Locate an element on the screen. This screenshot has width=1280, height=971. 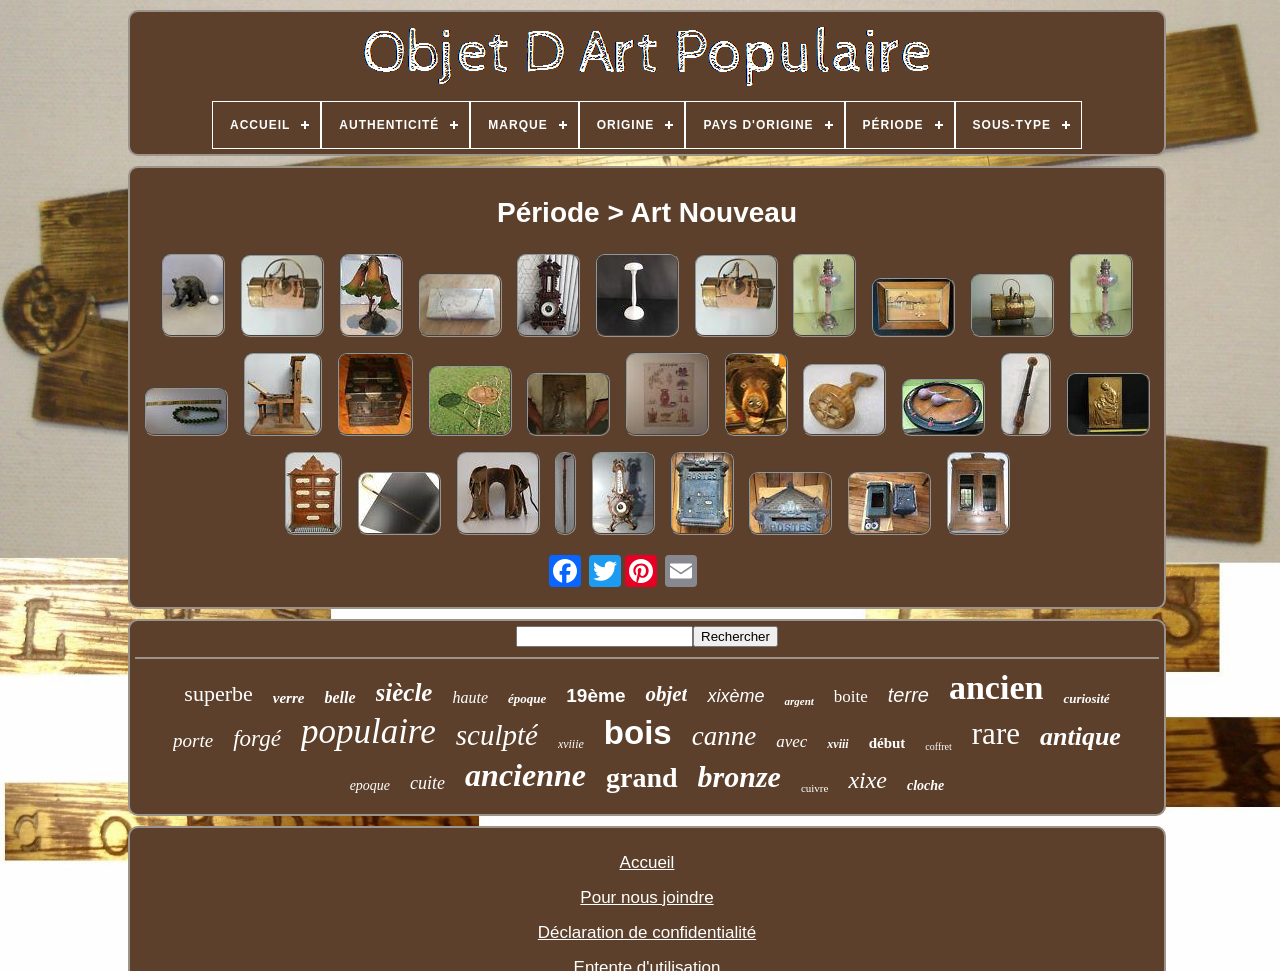
superbe is located at coordinates (218, 693).